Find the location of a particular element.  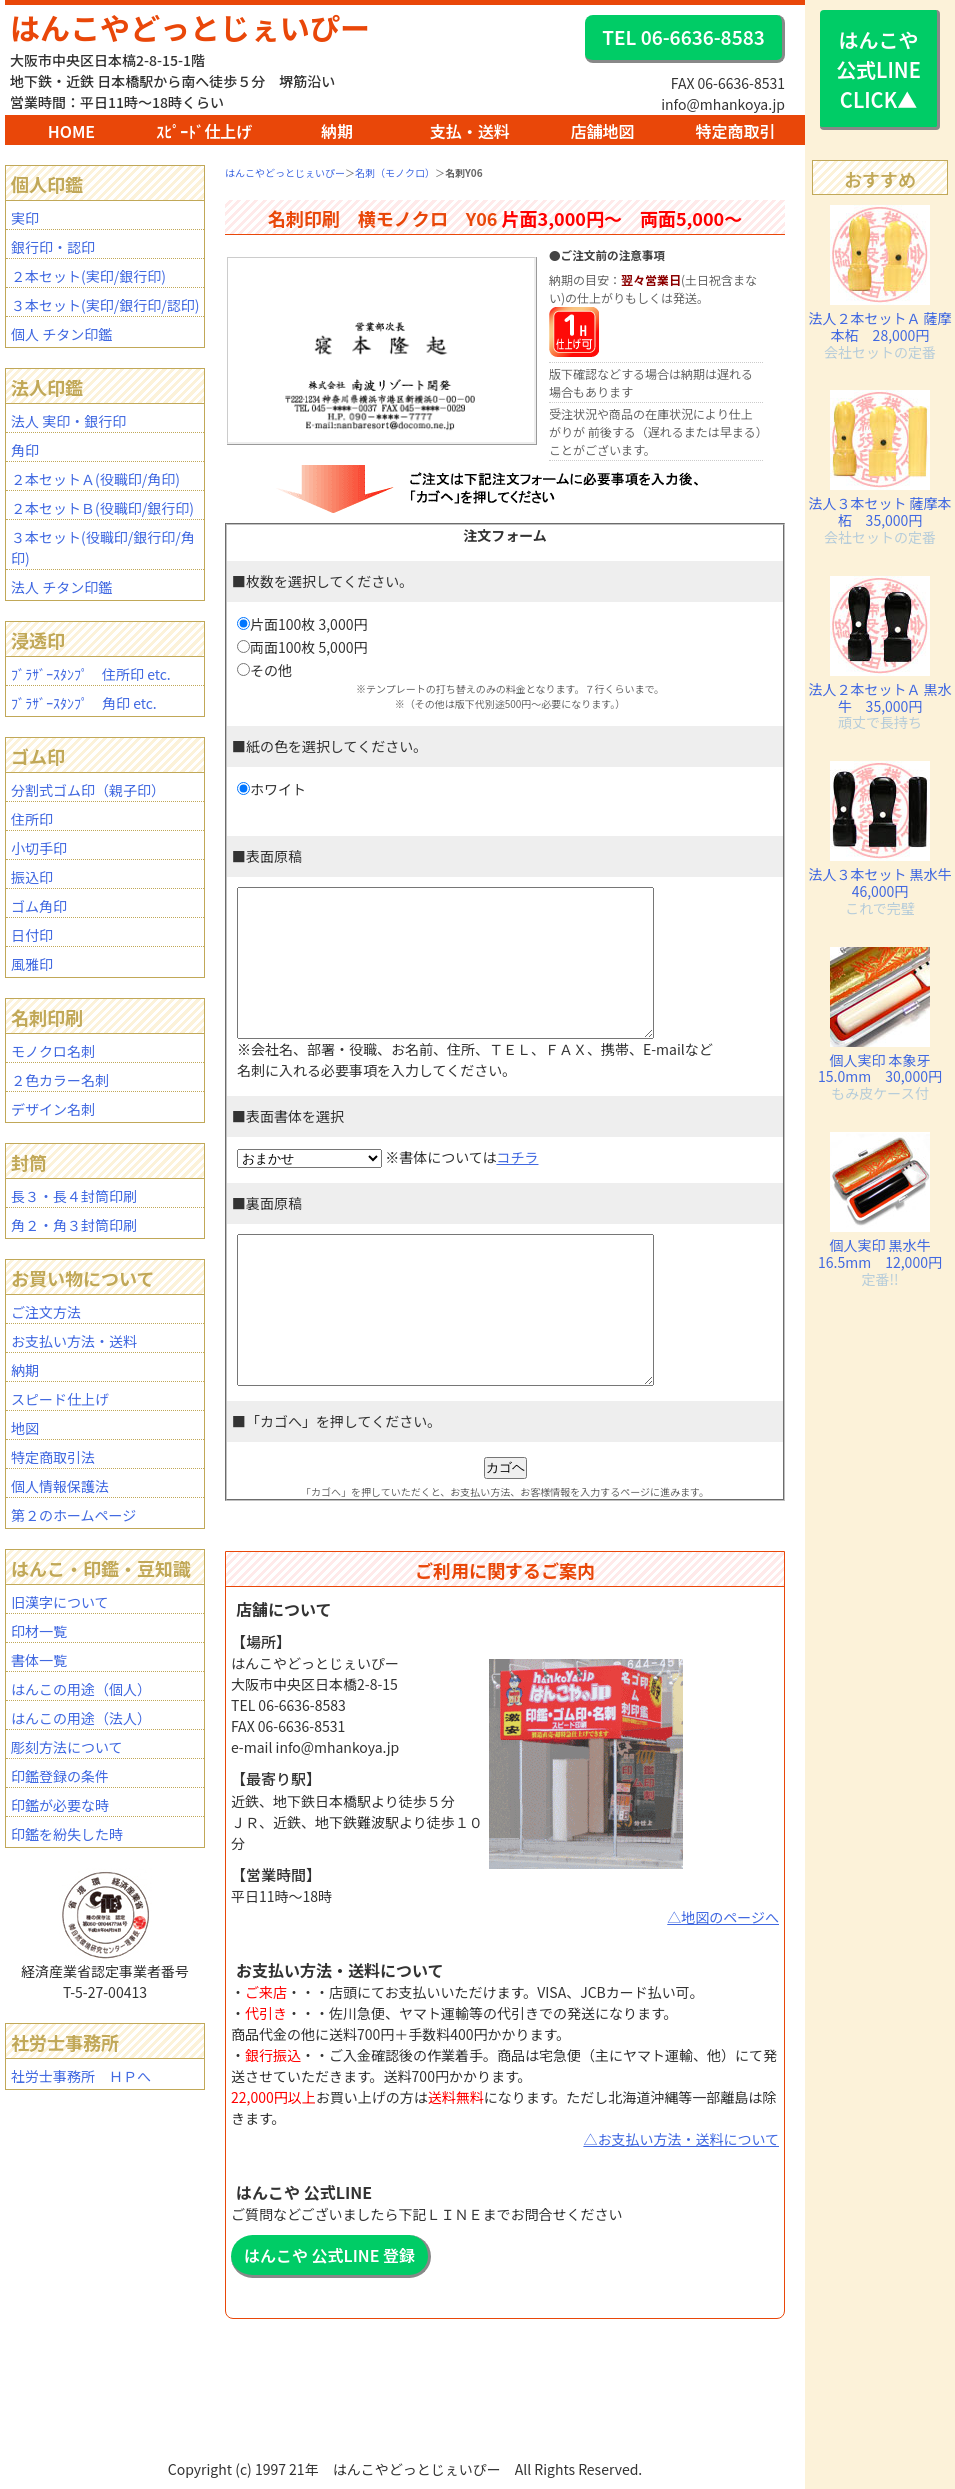

BAR1 is located at coordinates (400, 2479).